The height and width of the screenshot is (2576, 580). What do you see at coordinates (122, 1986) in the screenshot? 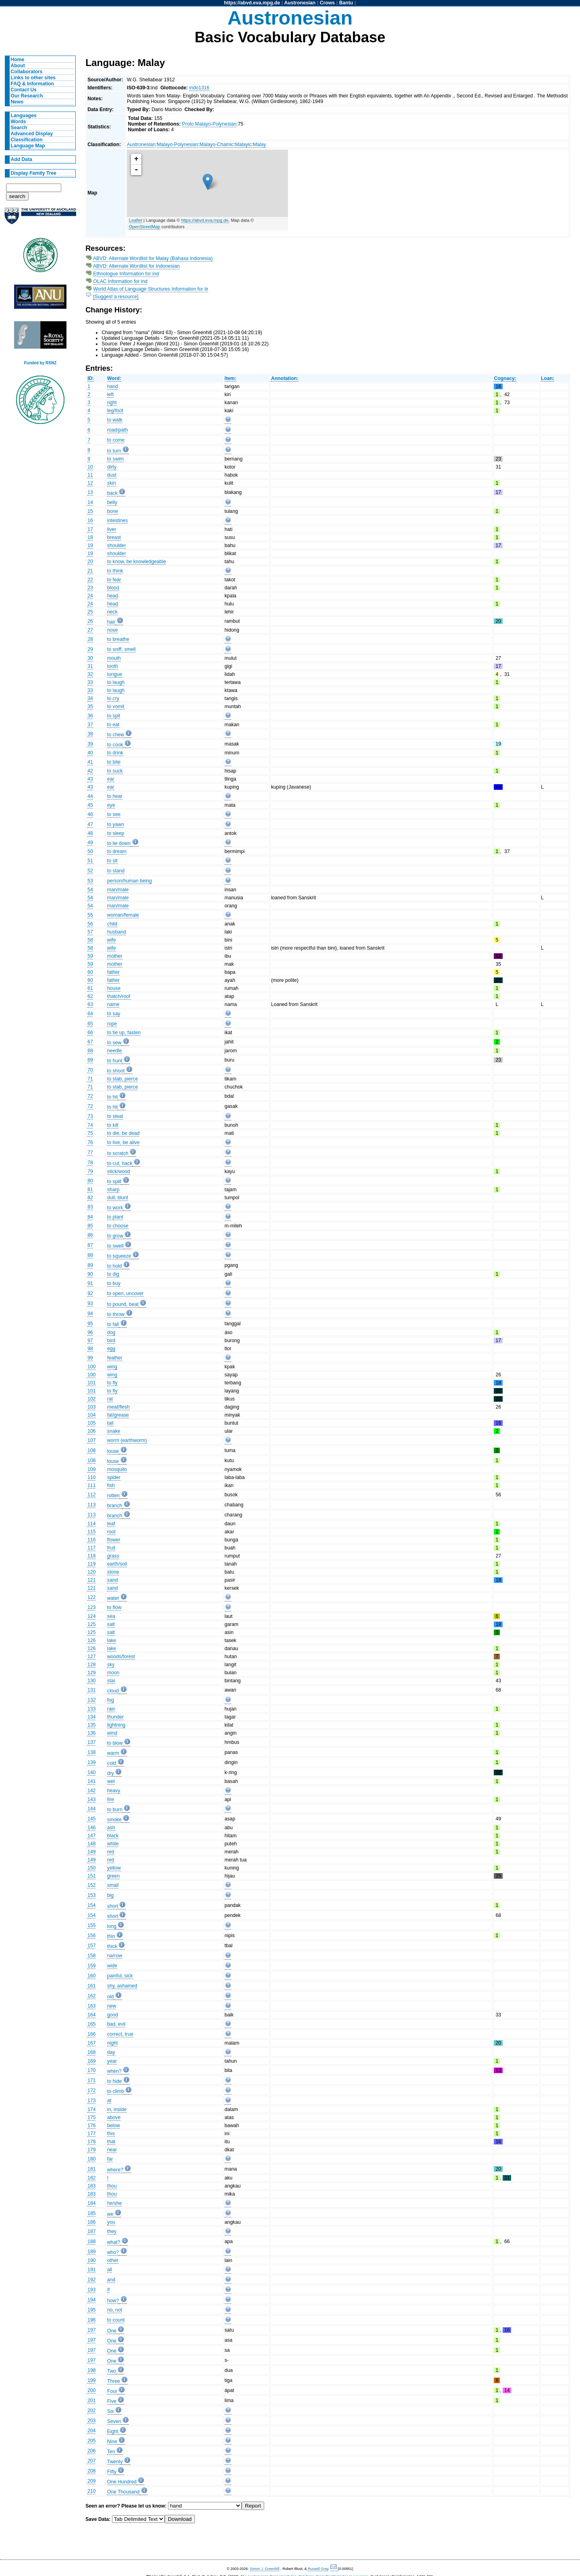
I see `shy, ashamed` at bounding box center [122, 1986].